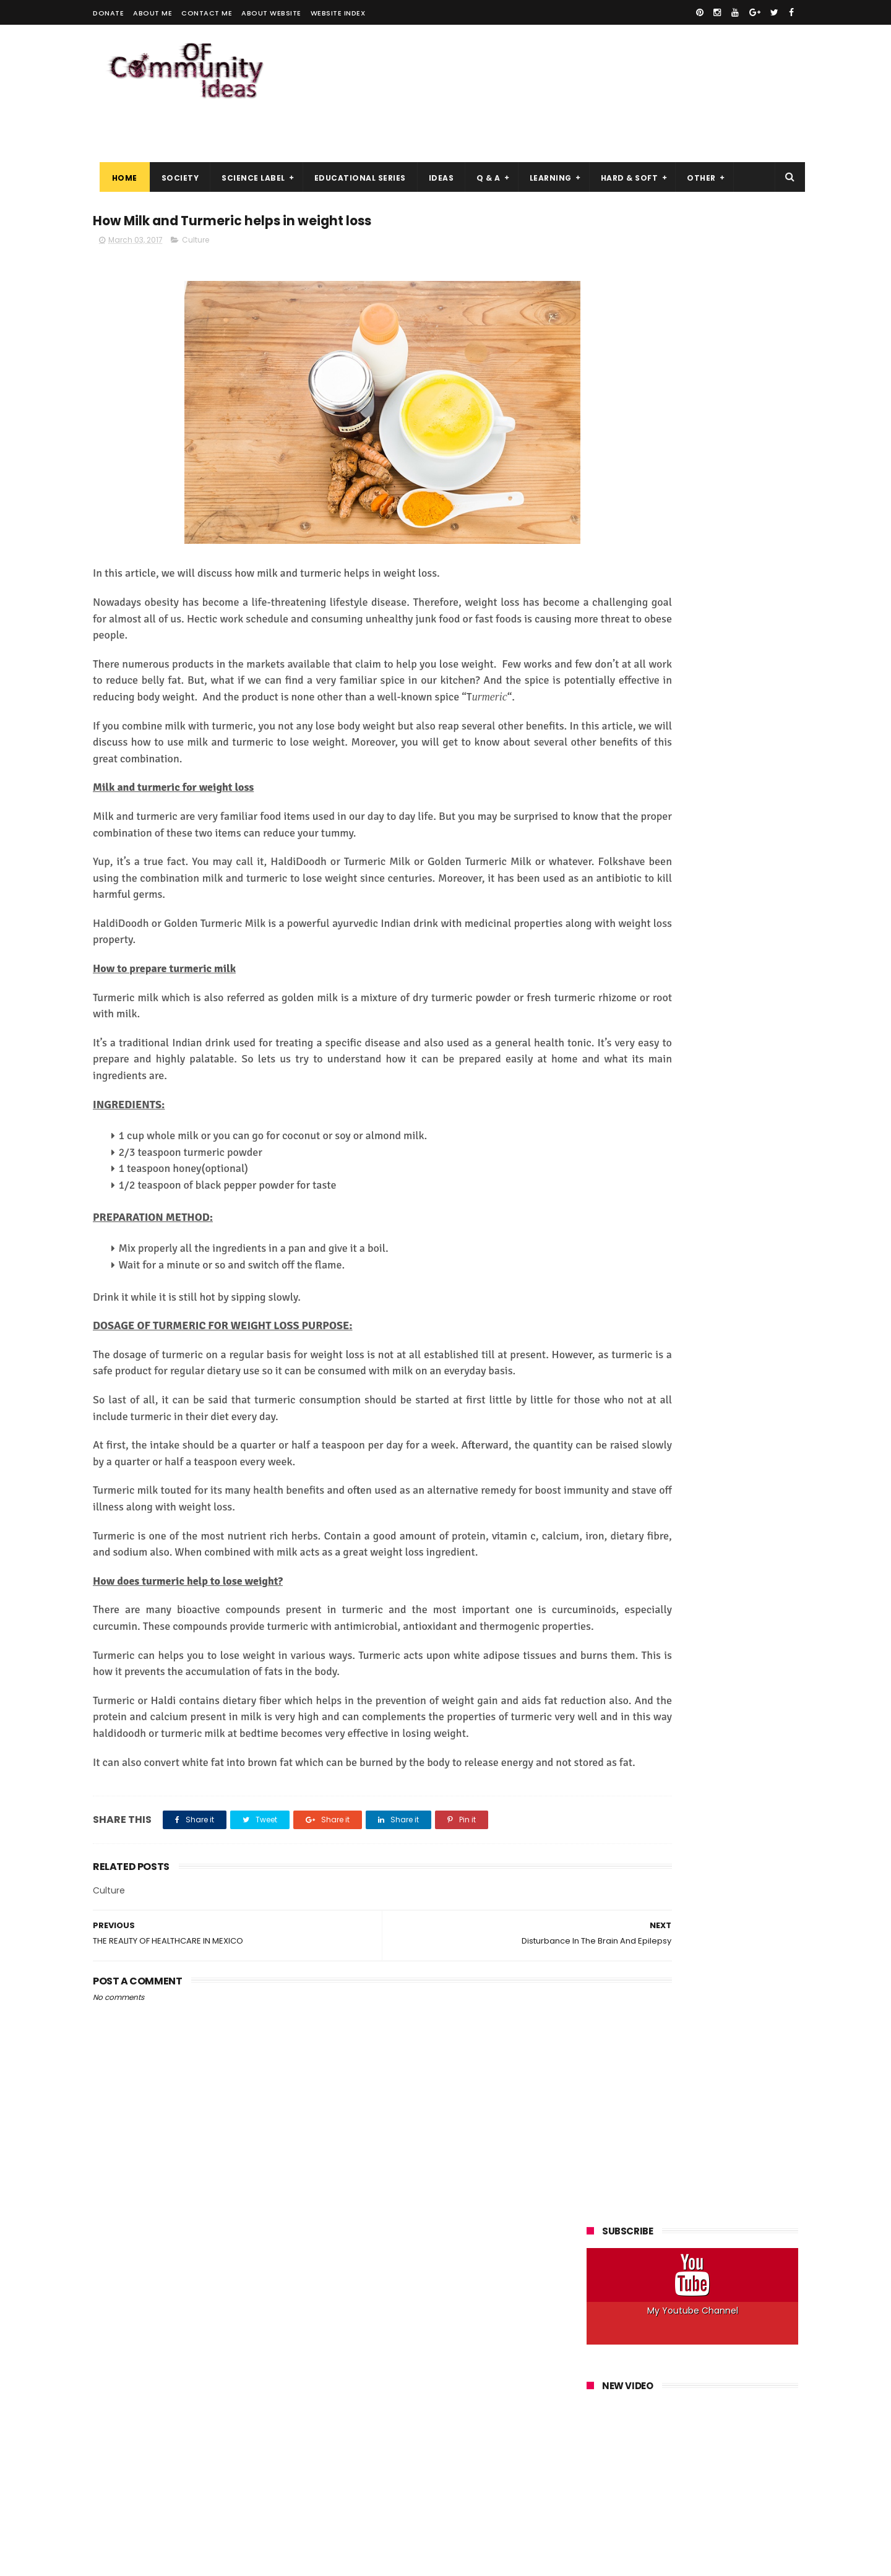  Describe the element at coordinates (714, 1475) in the screenshot. I see `Windows, Linux, Which OS to Choose for a Virtual Server (VPS)` at that location.